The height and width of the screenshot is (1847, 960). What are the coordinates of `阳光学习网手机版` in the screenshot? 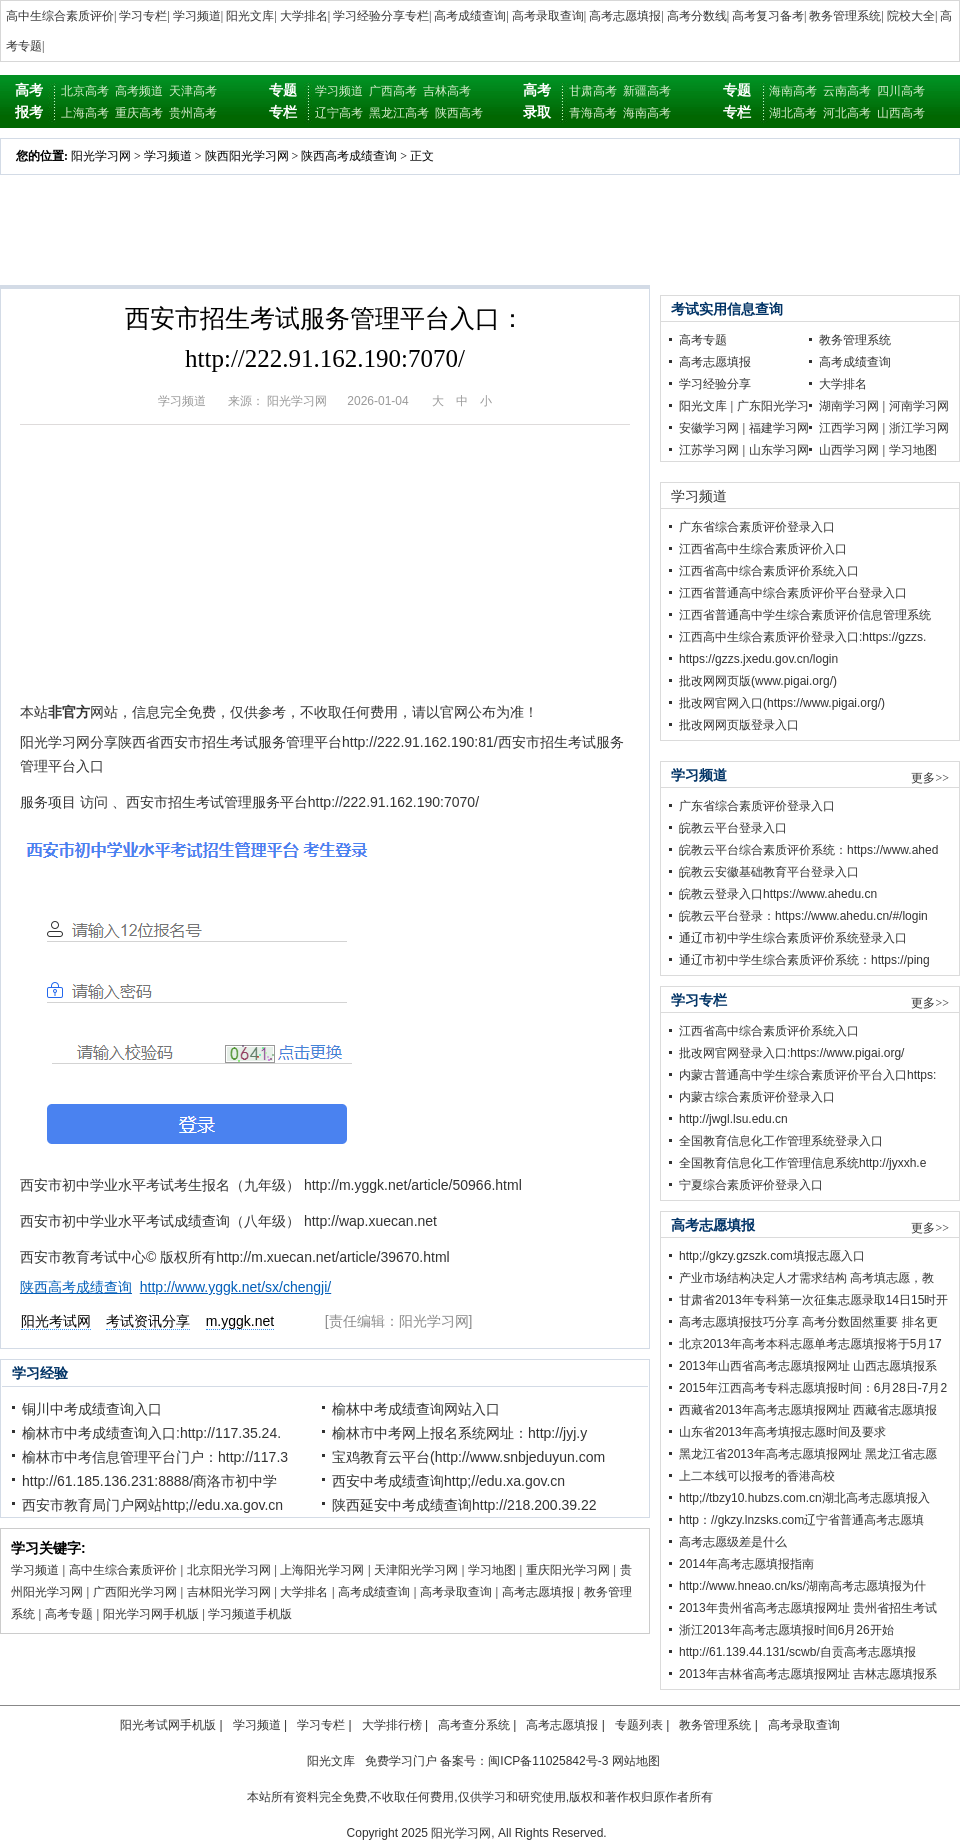 It's located at (151, 1614).